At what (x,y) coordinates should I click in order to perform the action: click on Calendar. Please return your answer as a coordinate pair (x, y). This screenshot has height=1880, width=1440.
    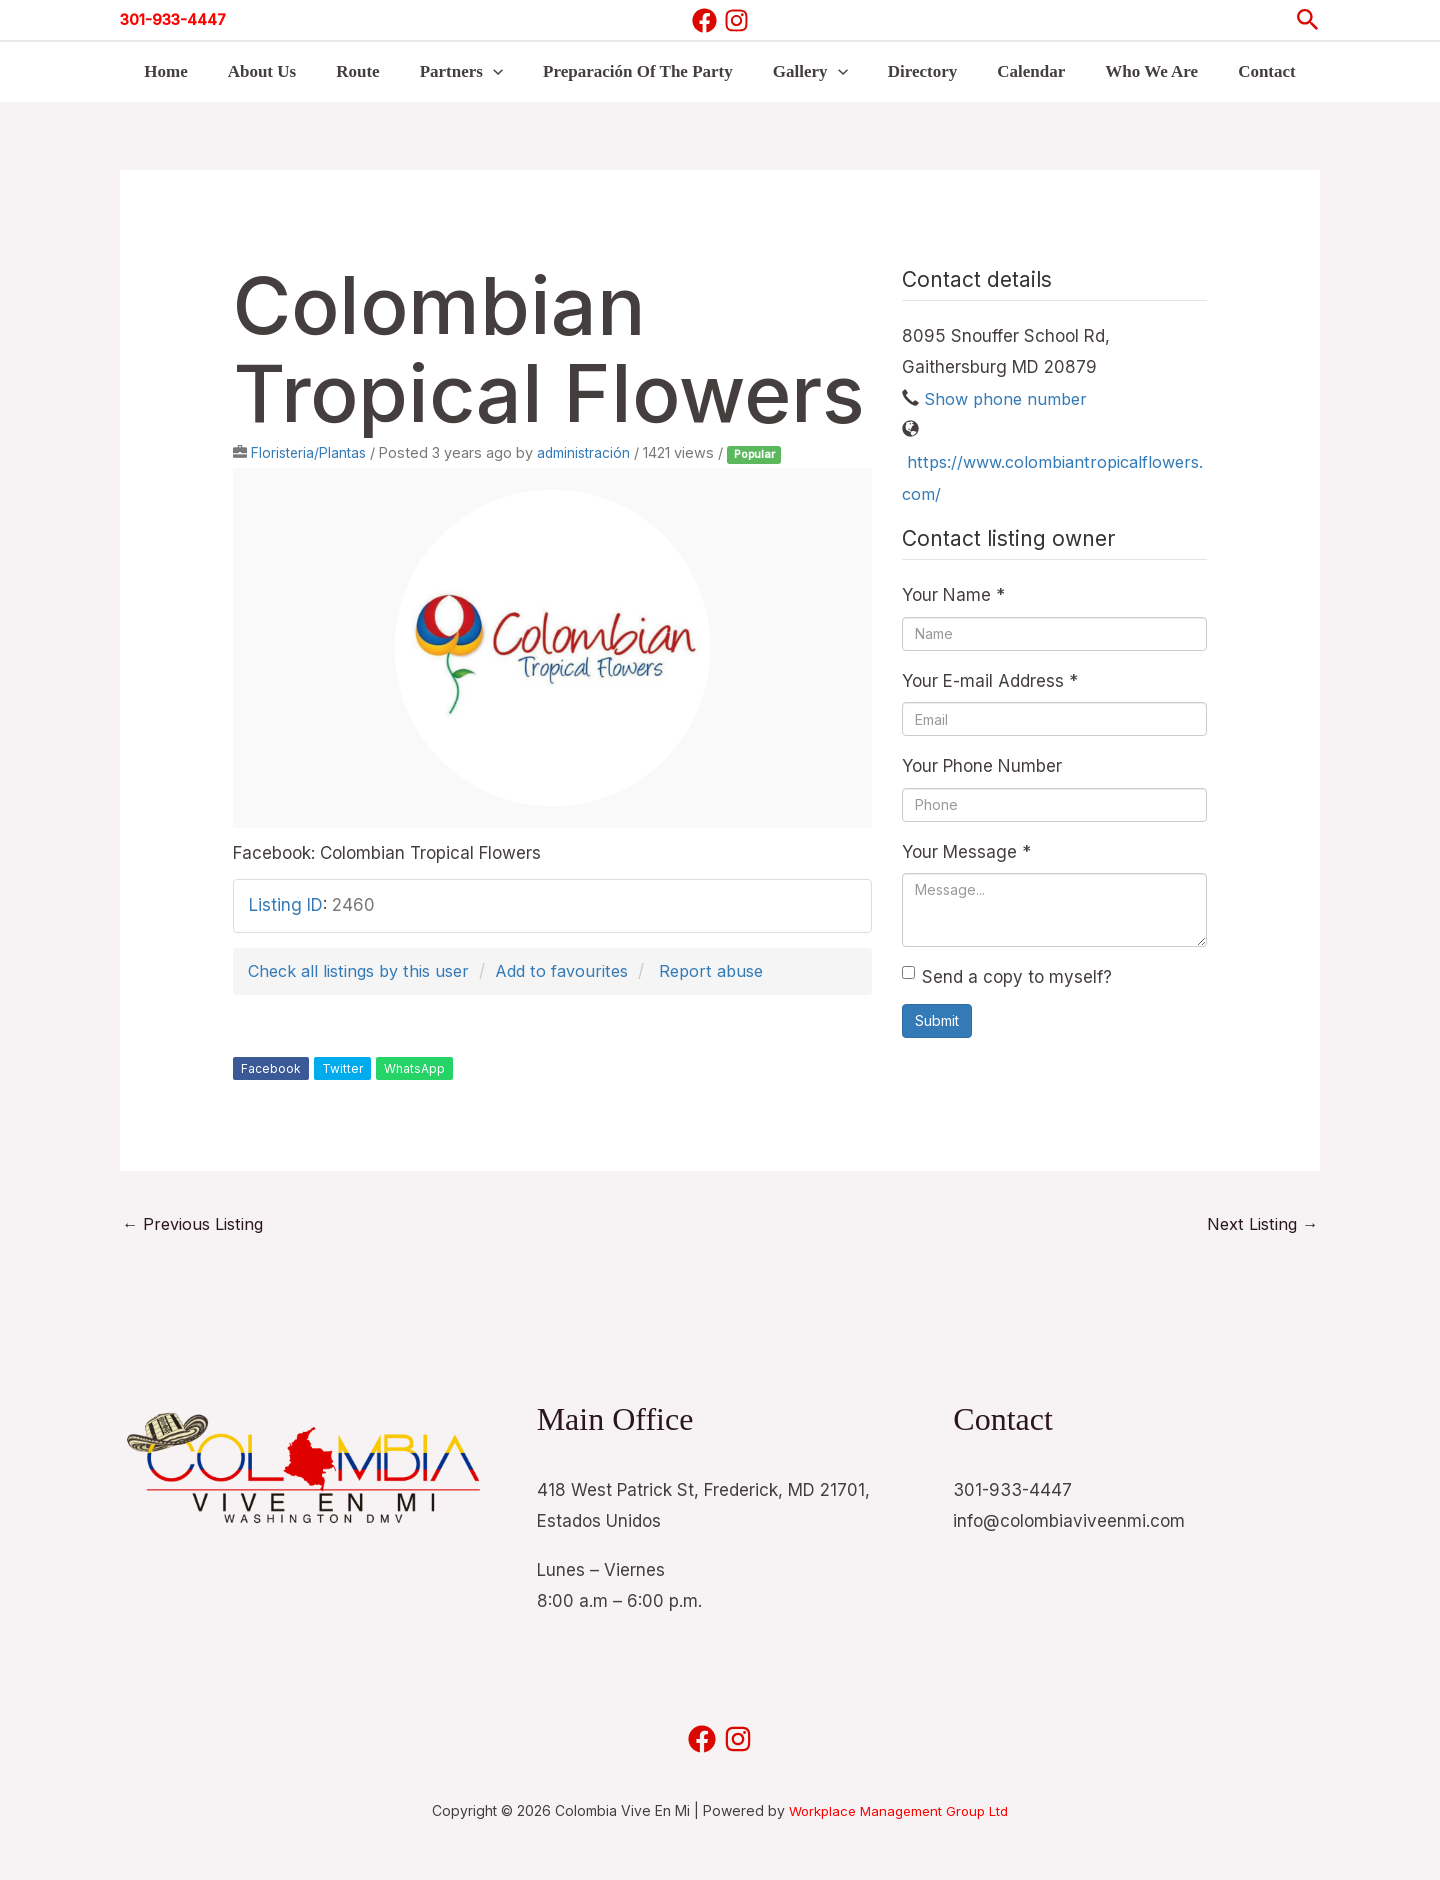
    Looking at the image, I should click on (1016, 71).